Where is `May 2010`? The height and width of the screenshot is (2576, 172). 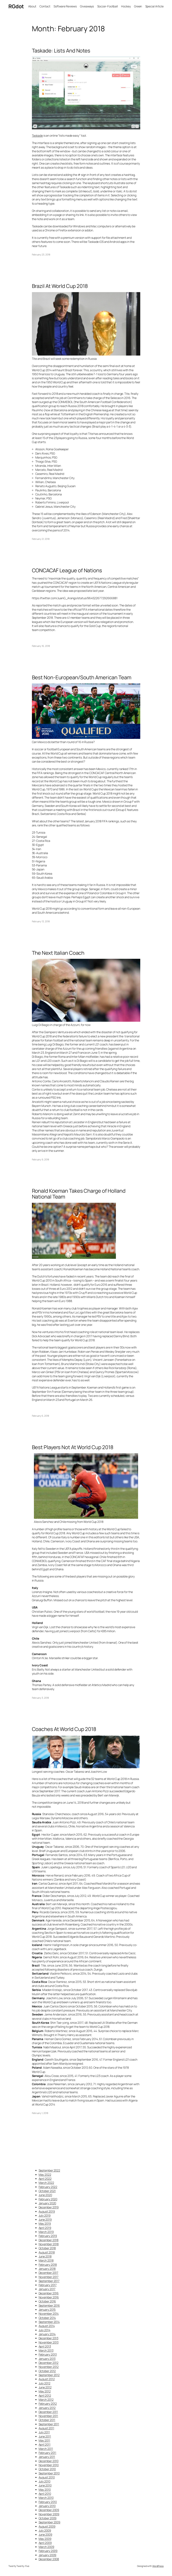 May 2010 is located at coordinates (45, 2489).